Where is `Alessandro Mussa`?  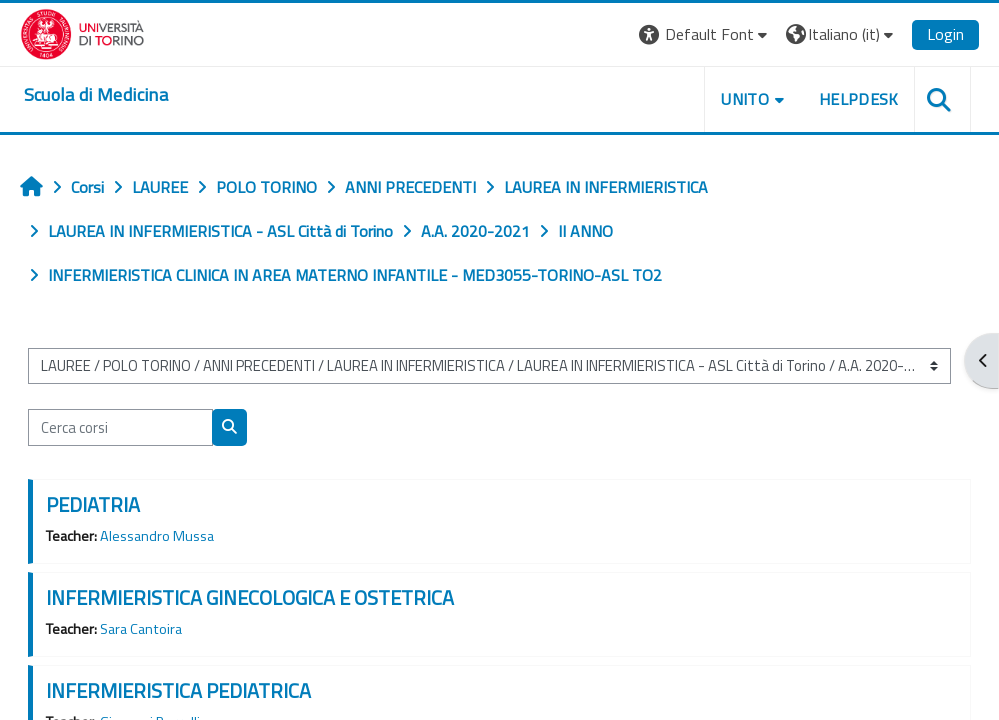 Alessandro Mussa is located at coordinates (157, 536).